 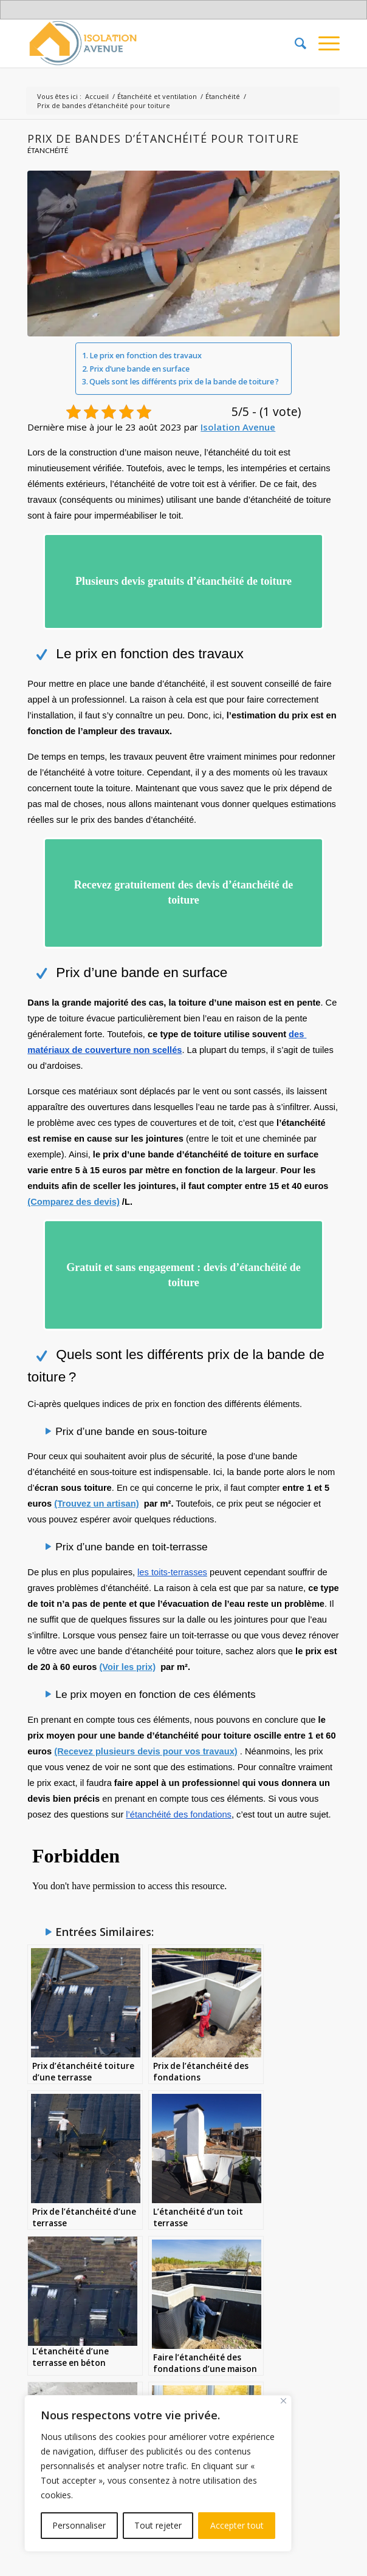 I want to click on Recevez gratuitement des devis d’étanchéité de toiture, so click(x=183, y=888).